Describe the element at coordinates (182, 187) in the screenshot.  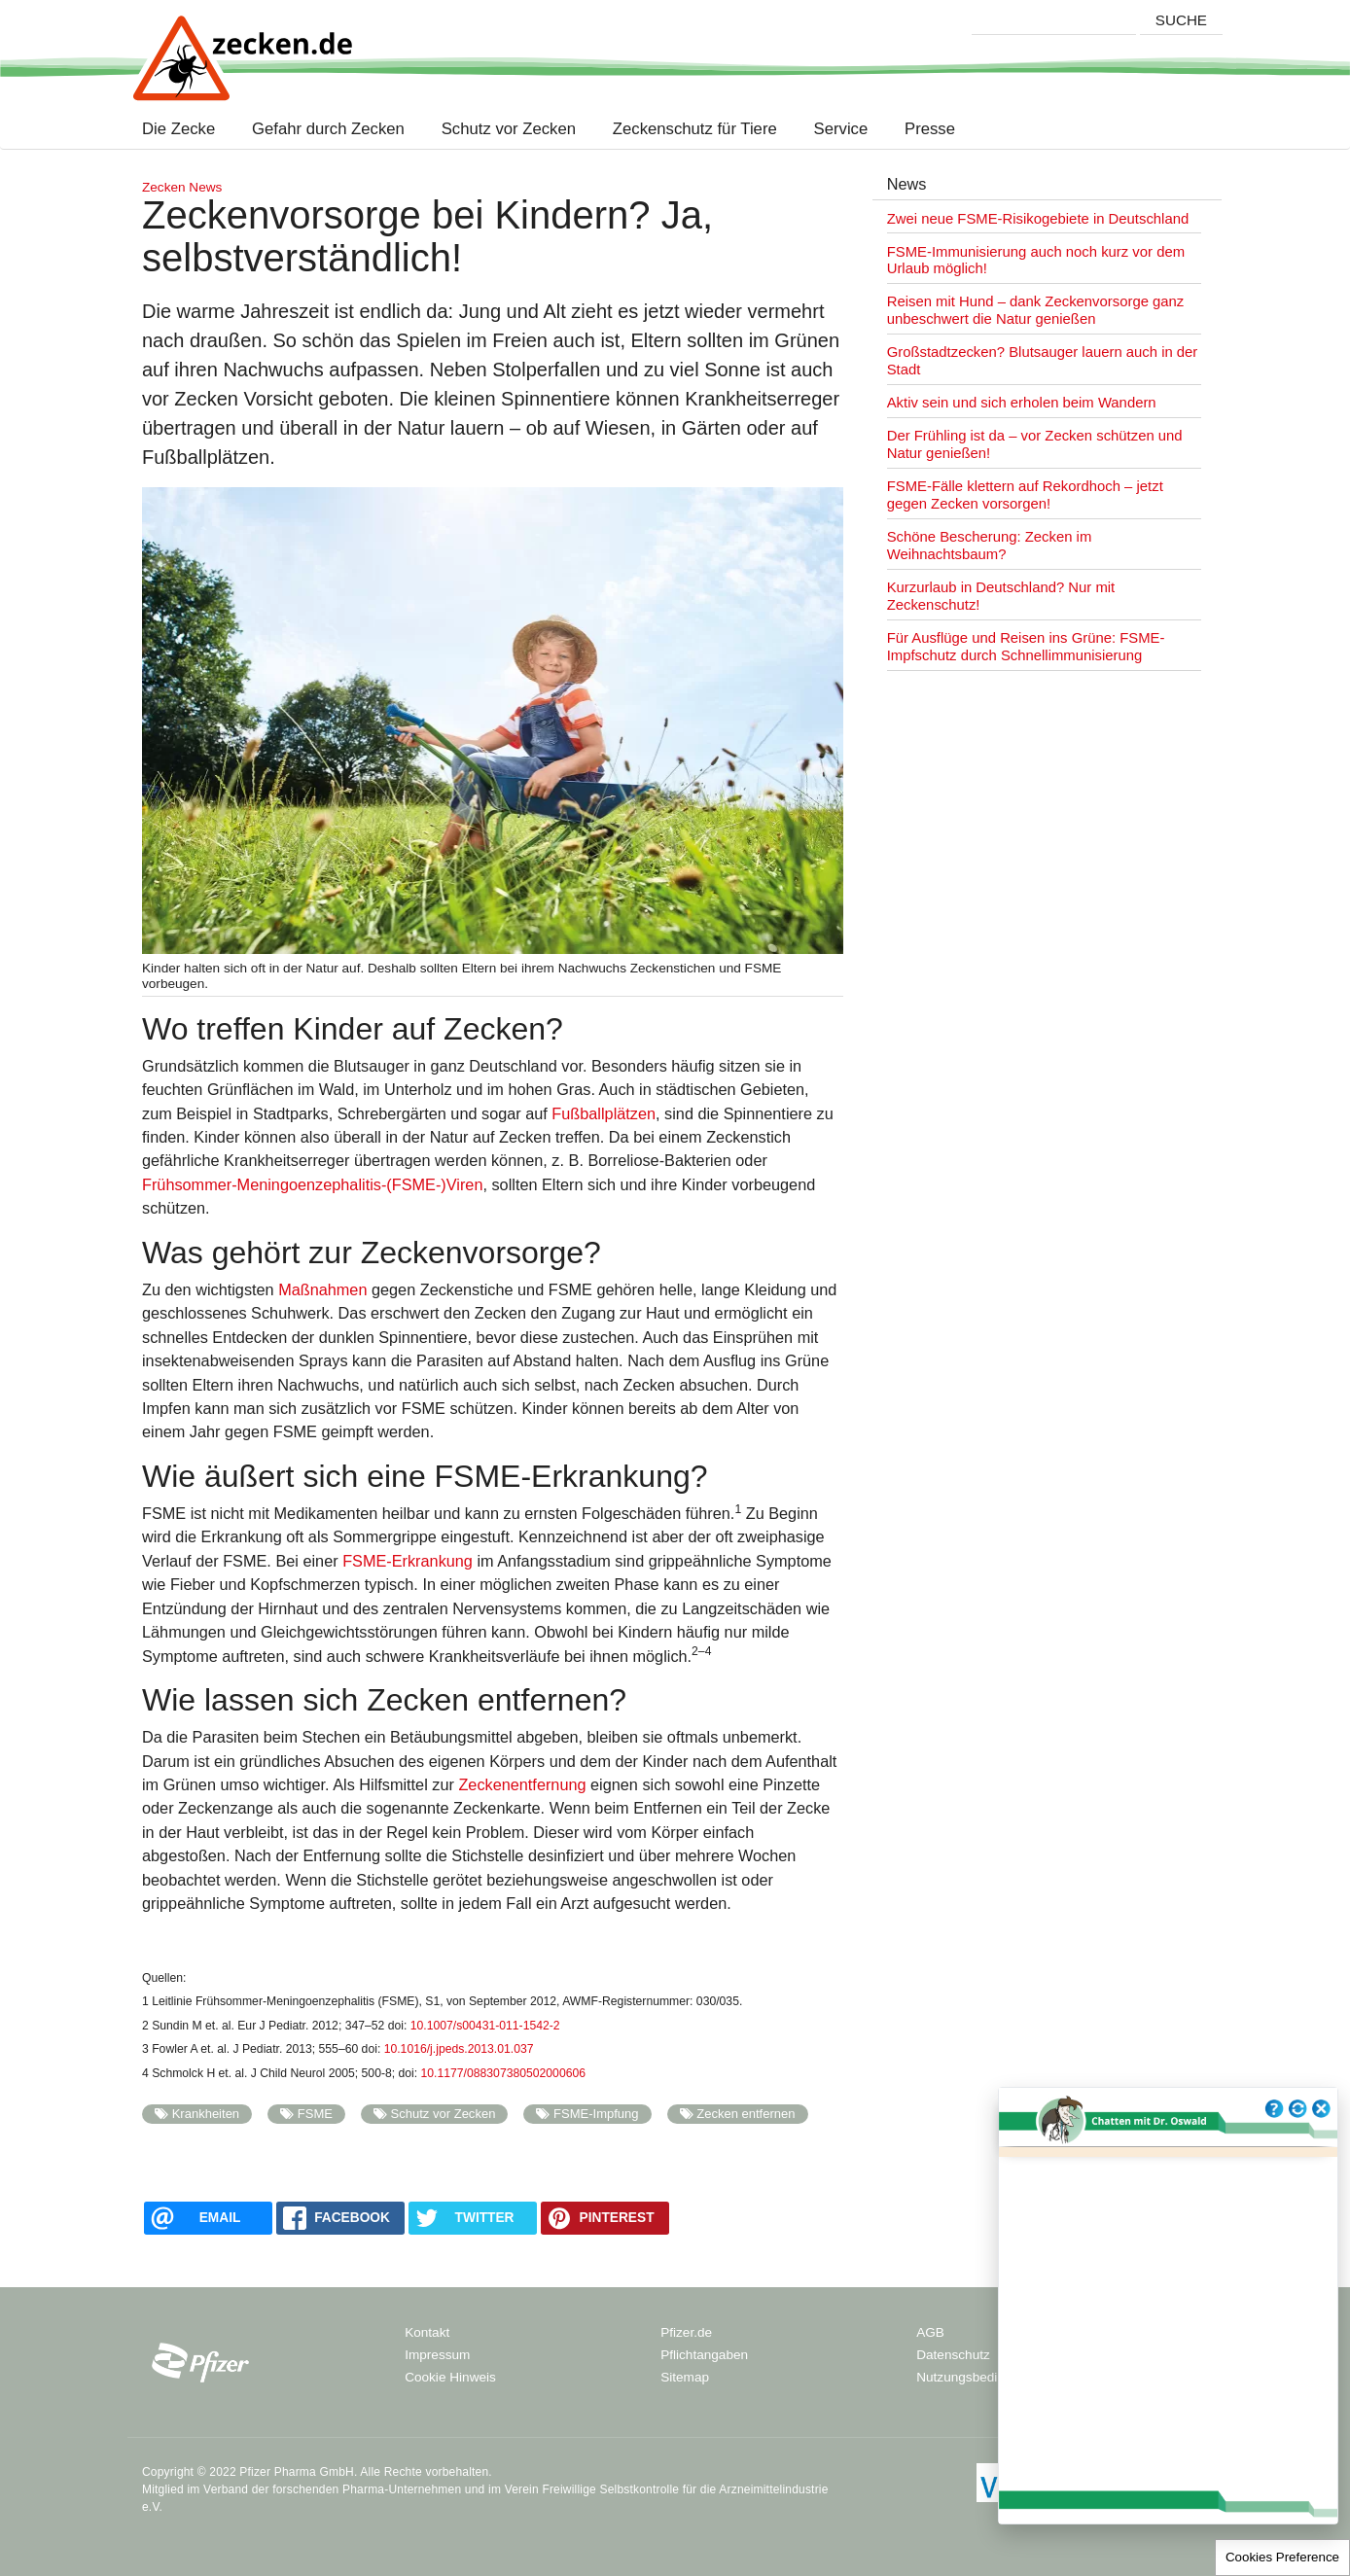
I see `Zecken News` at that location.